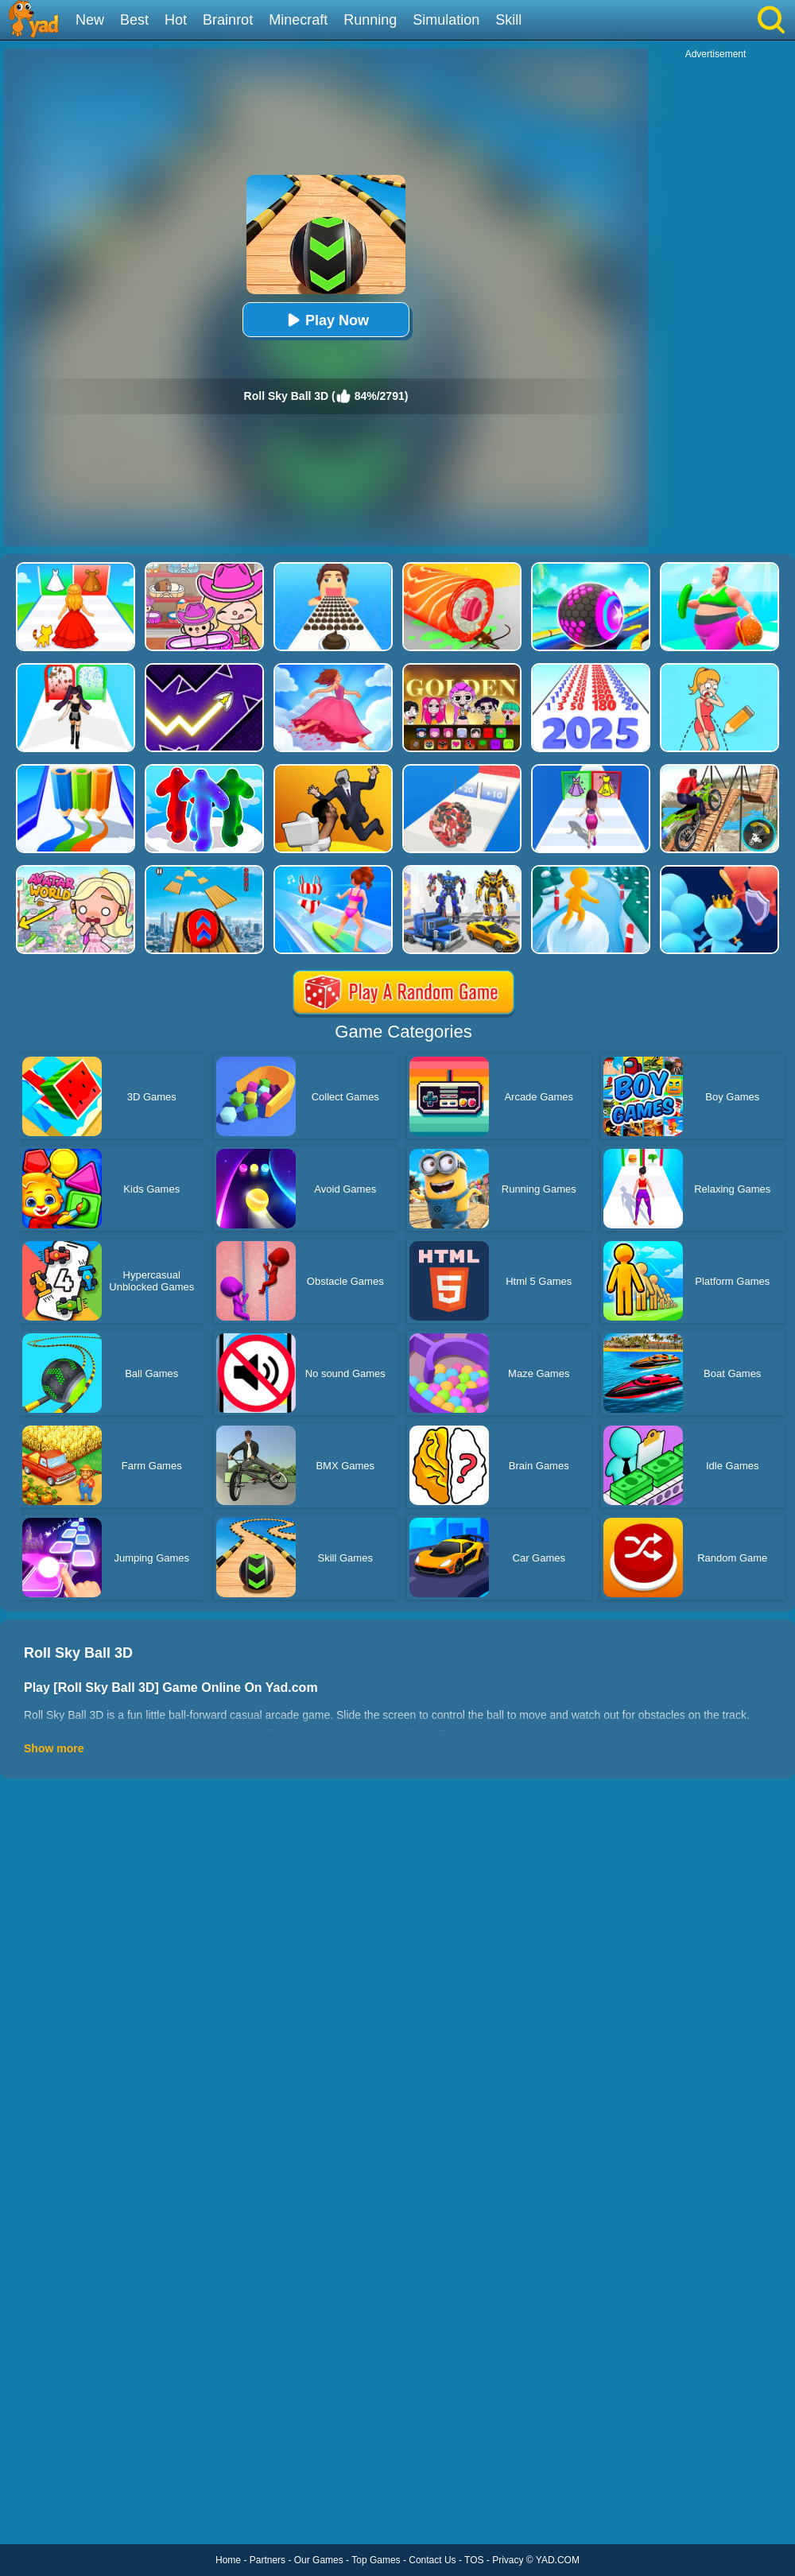 This screenshot has width=795, height=2576. What do you see at coordinates (53, 1748) in the screenshot?
I see `Show more` at bounding box center [53, 1748].